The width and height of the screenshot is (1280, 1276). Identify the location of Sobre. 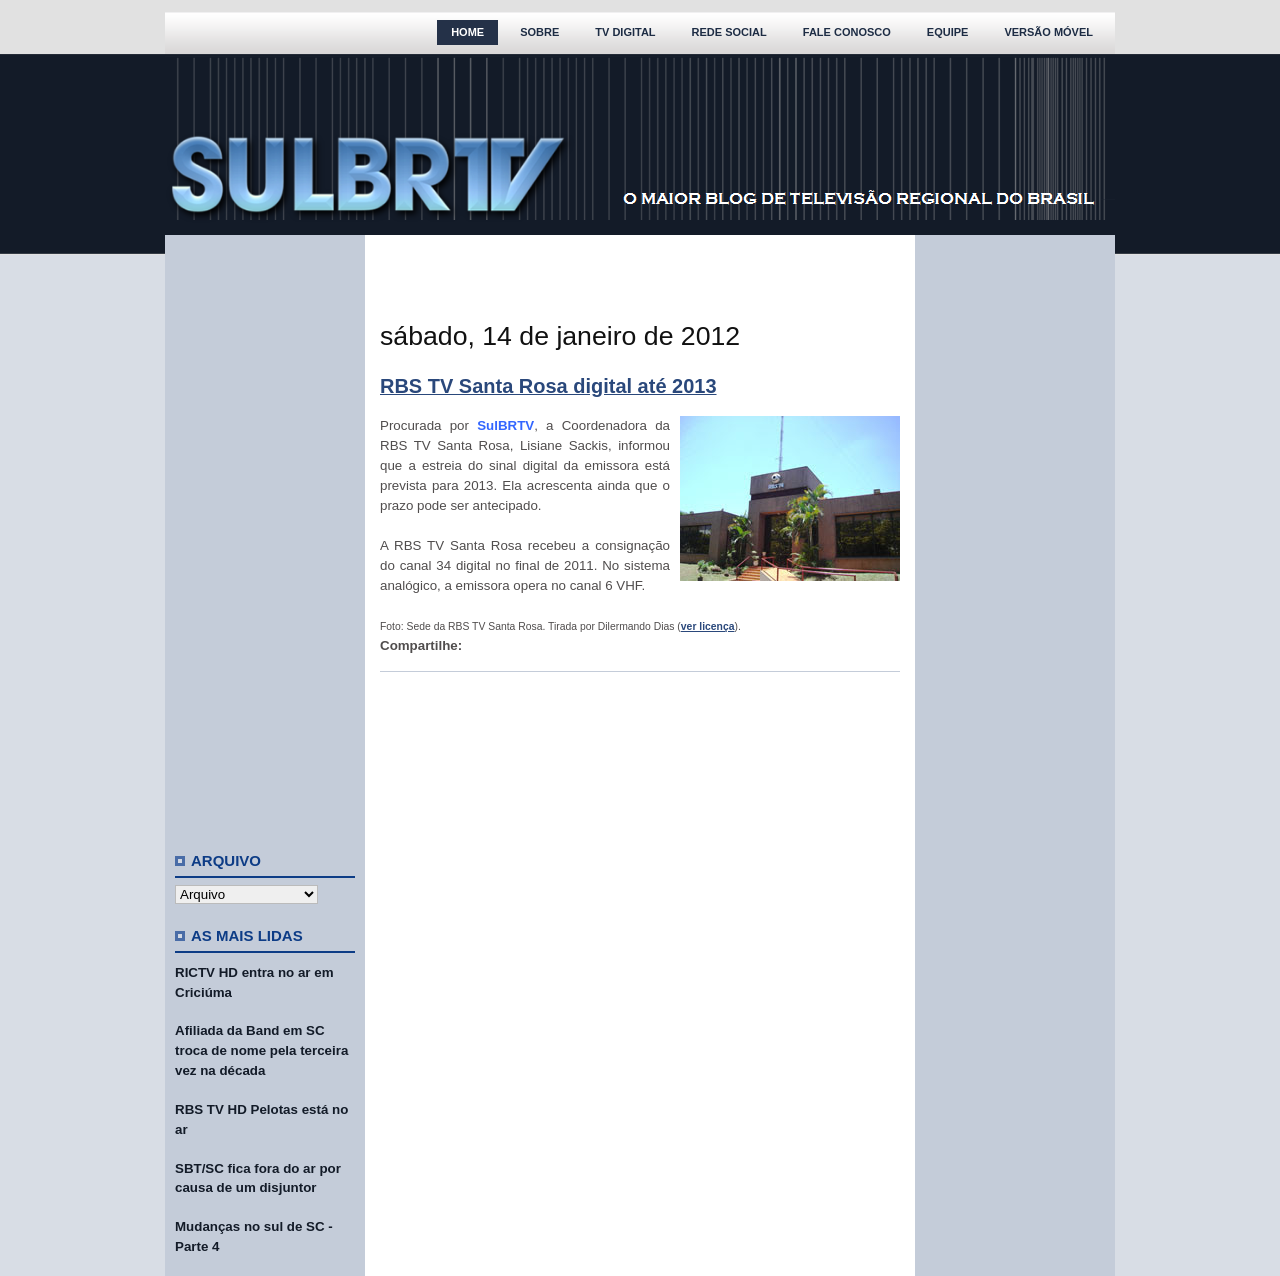
(539, 32).